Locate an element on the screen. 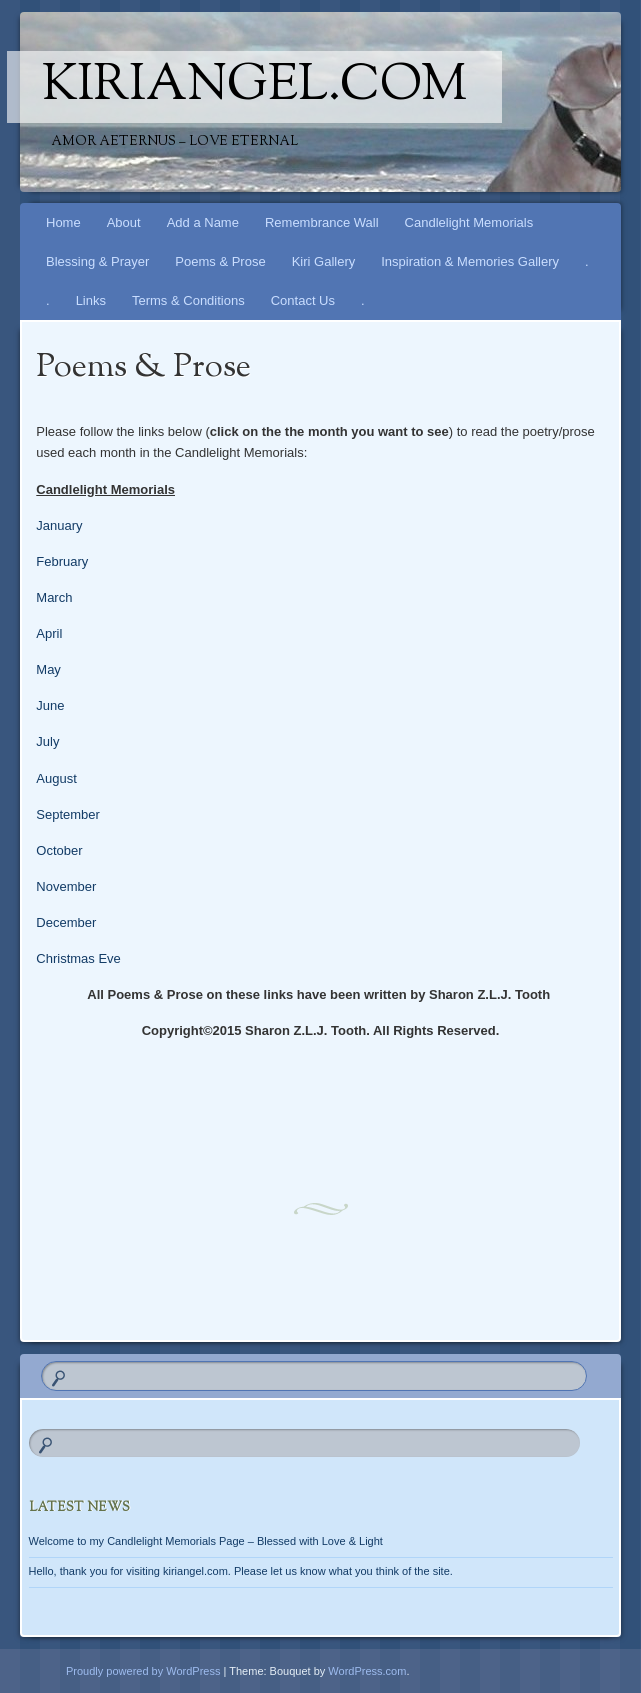 The image size is (641, 1693). kiriangel.com is located at coordinates (254, 87).